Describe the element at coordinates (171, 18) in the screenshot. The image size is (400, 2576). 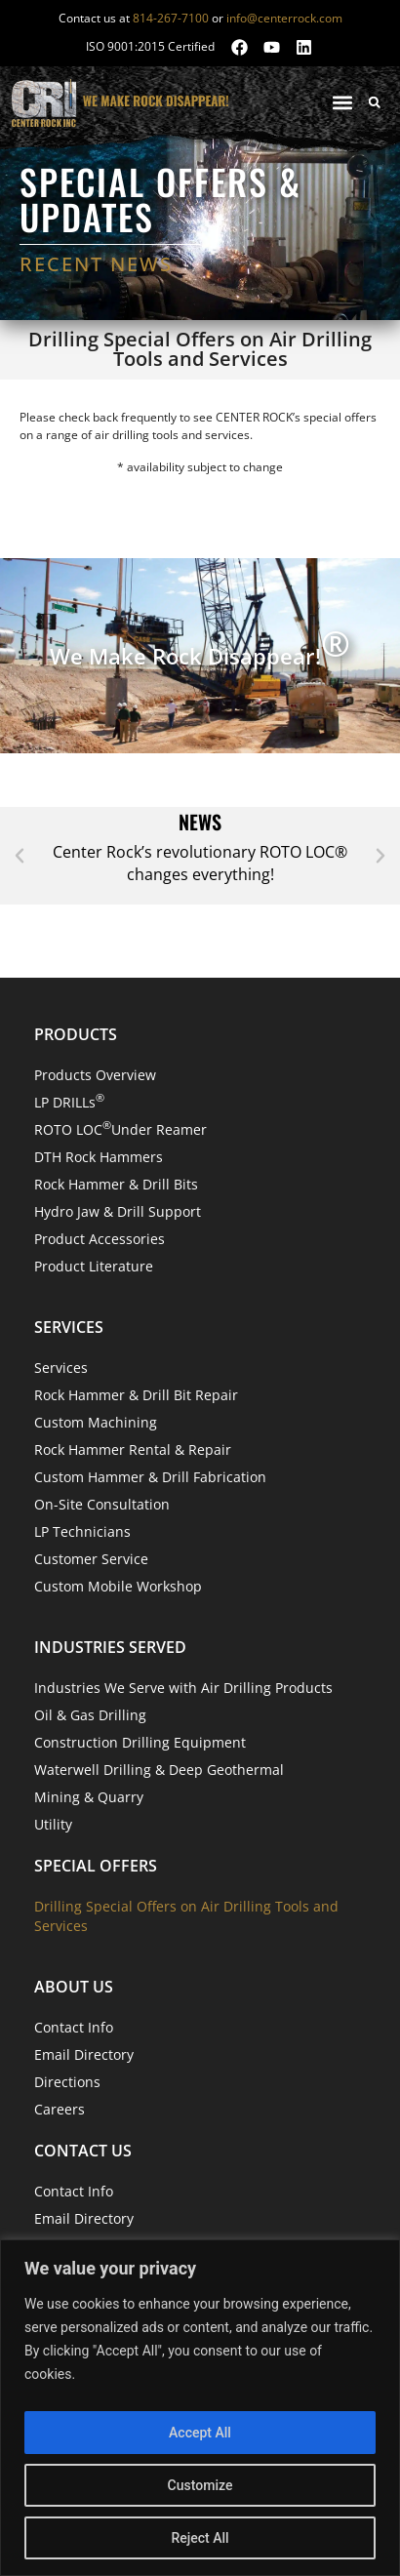
I see `814-267-7100` at that location.